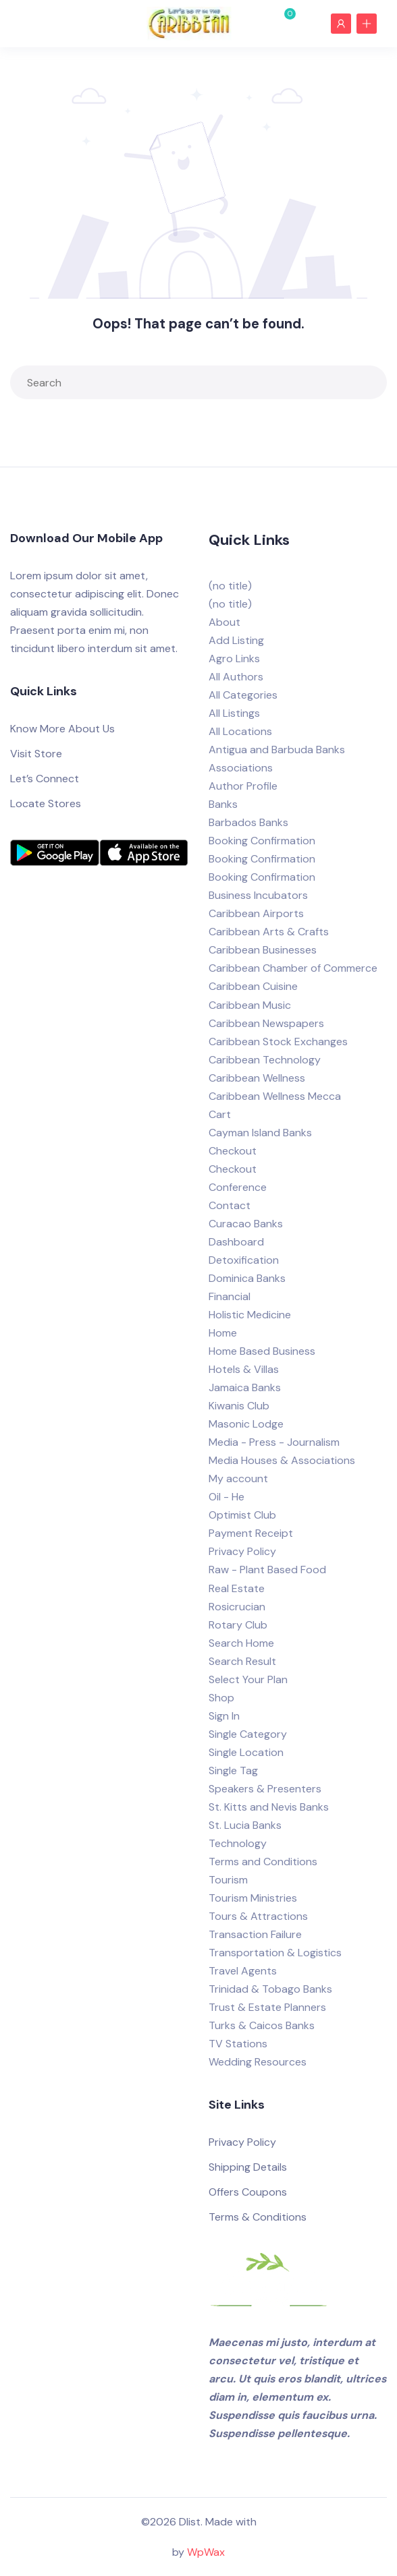 The image size is (397, 2576). What do you see at coordinates (266, 1023) in the screenshot?
I see `Caribbean Newspapers` at bounding box center [266, 1023].